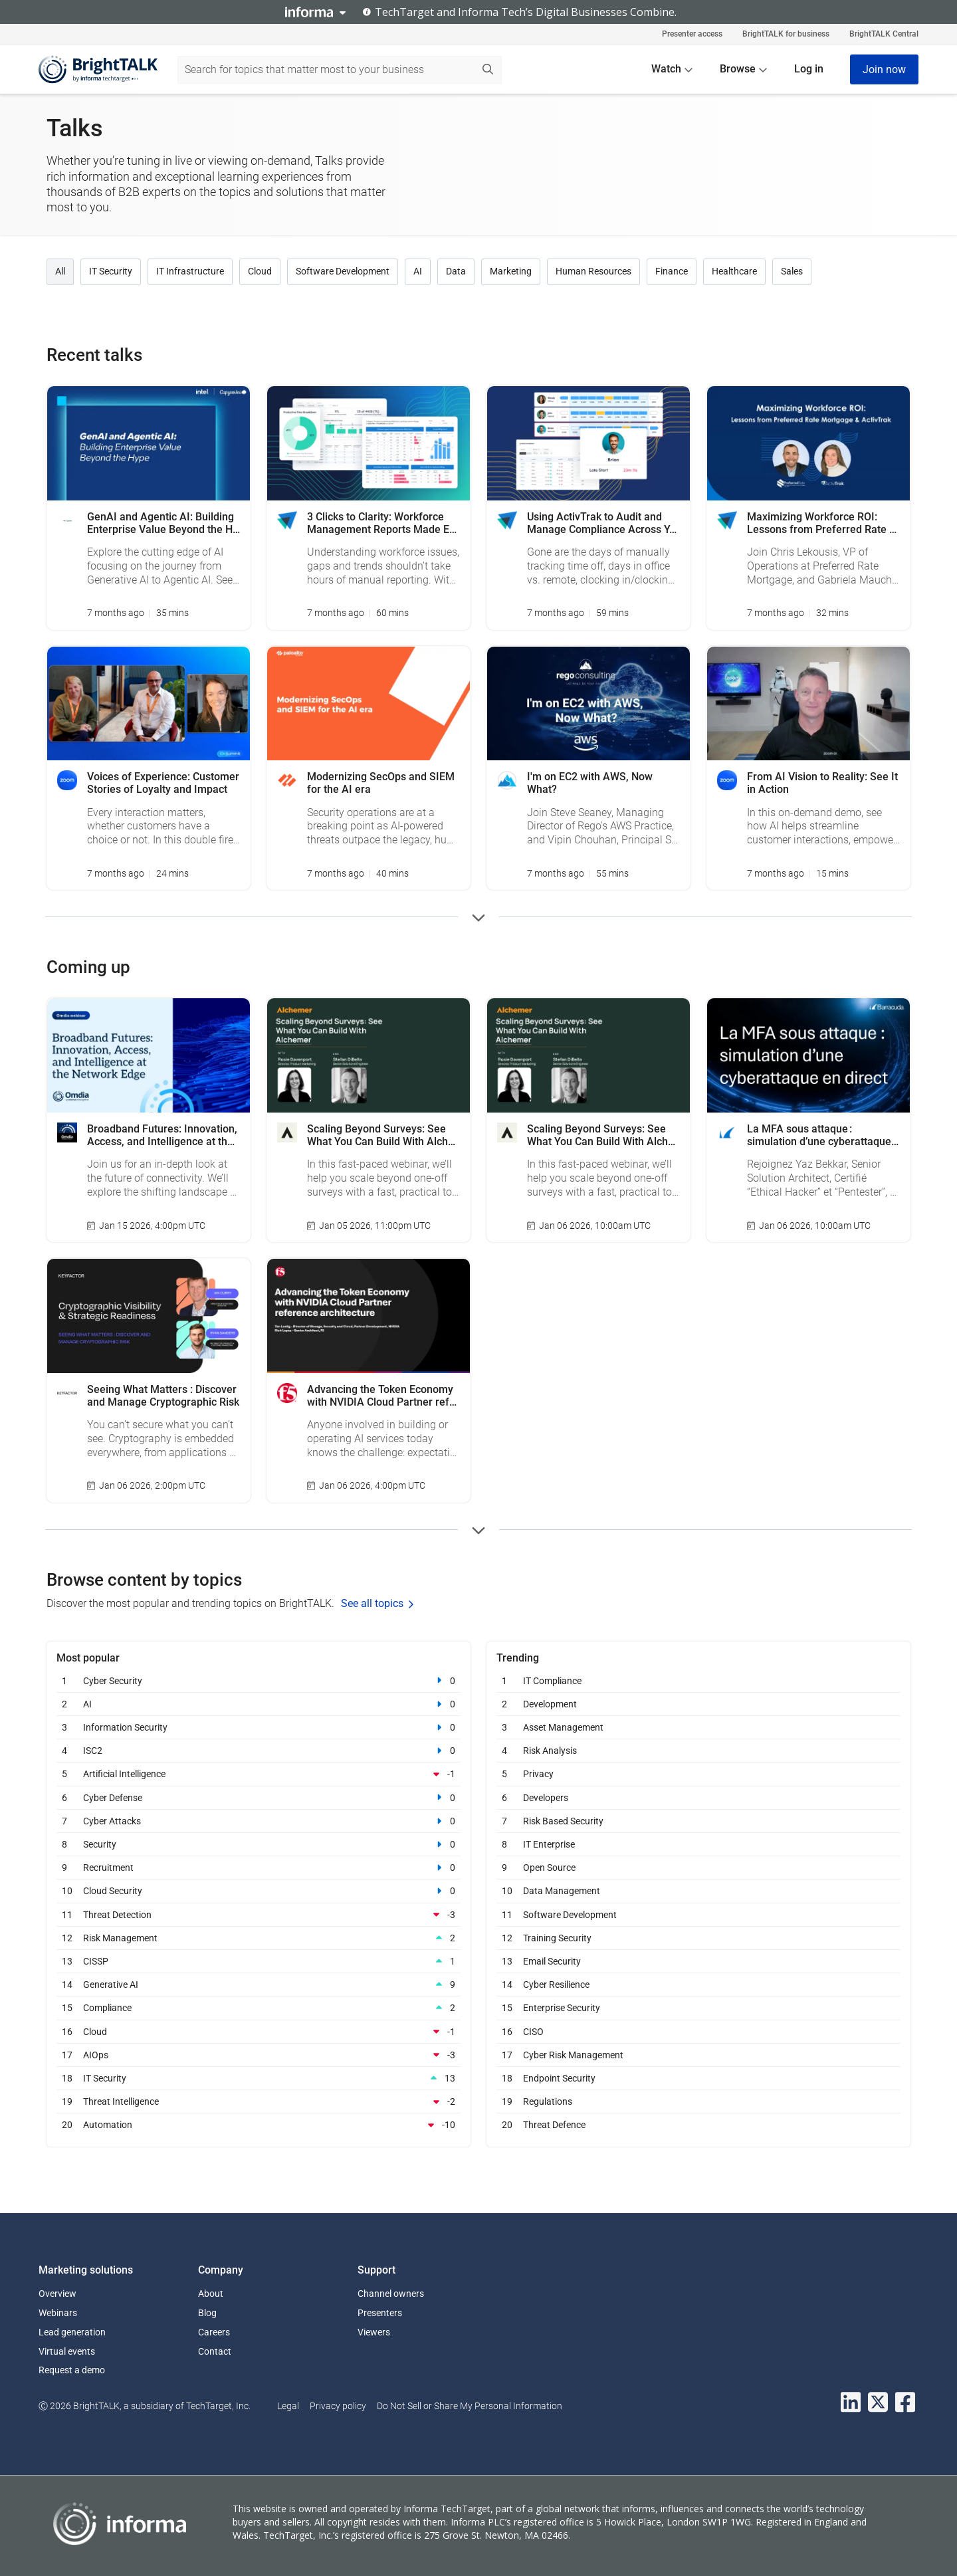 The height and width of the screenshot is (2576, 957). Describe the element at coordinates (67, 1937) in the screenshot. I see `12 [Risk Management 12]` at that location.